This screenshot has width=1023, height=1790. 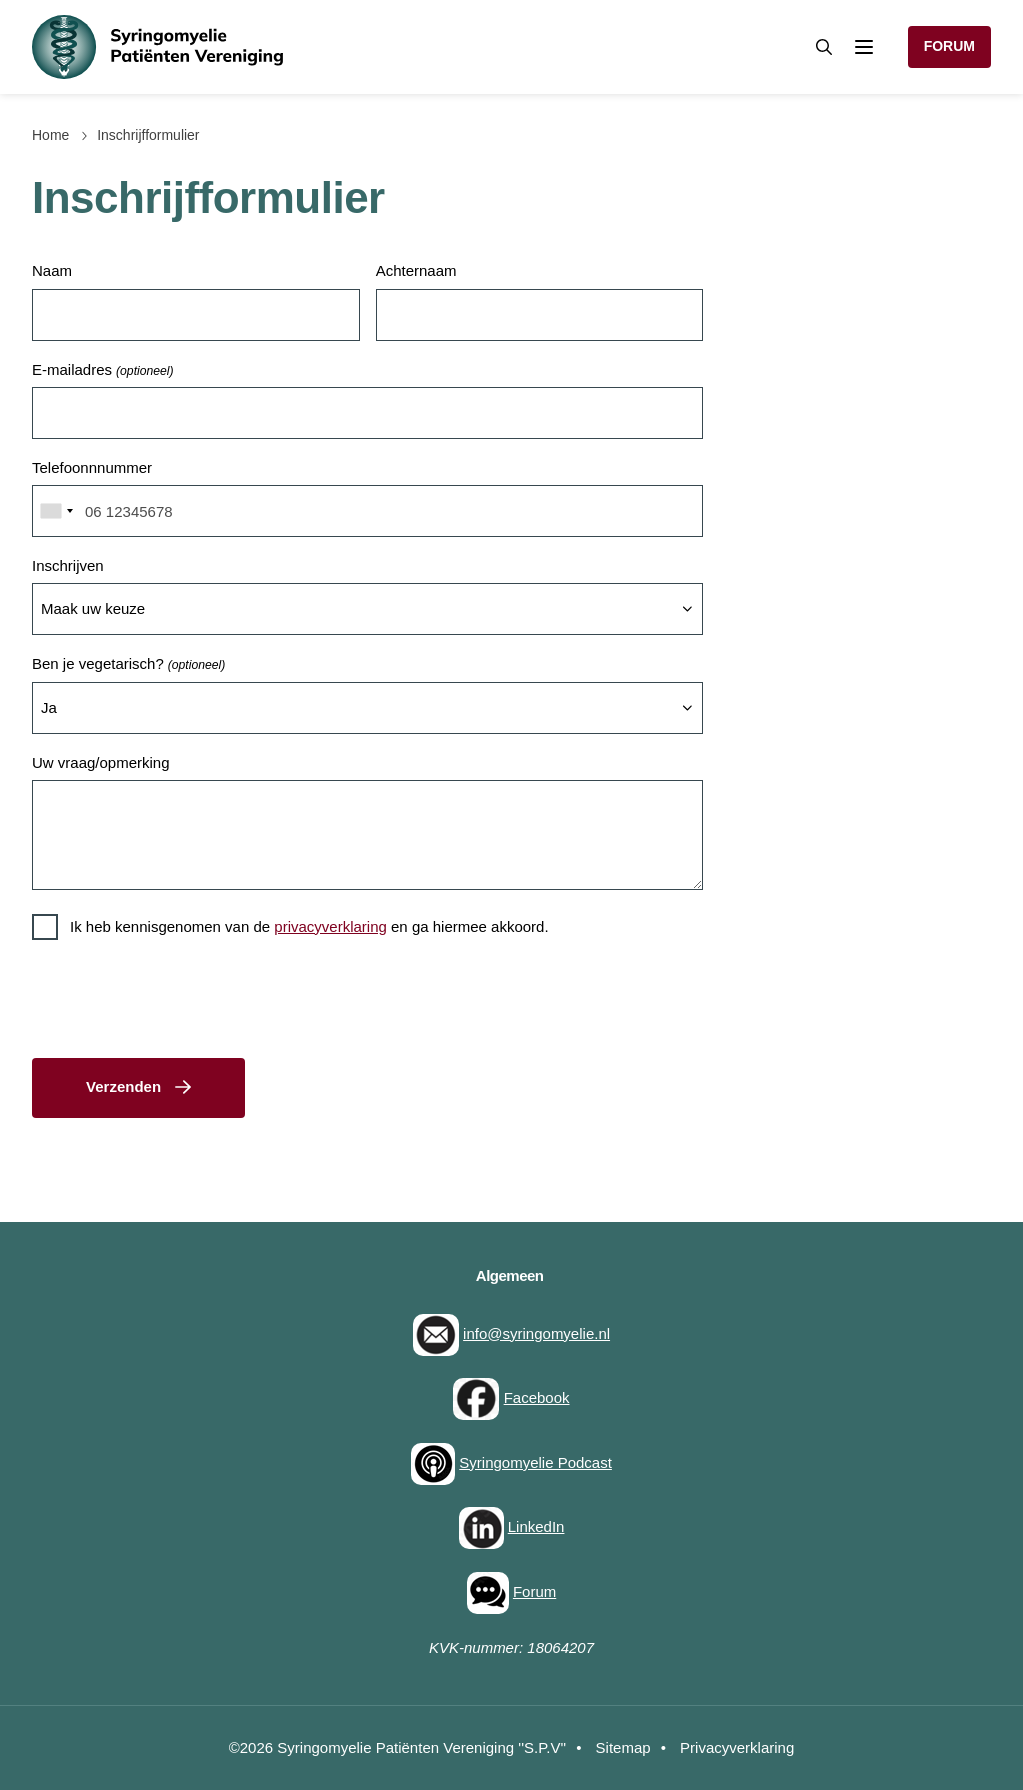 I want to click on E-mailadres, so click(x=103, y=371).